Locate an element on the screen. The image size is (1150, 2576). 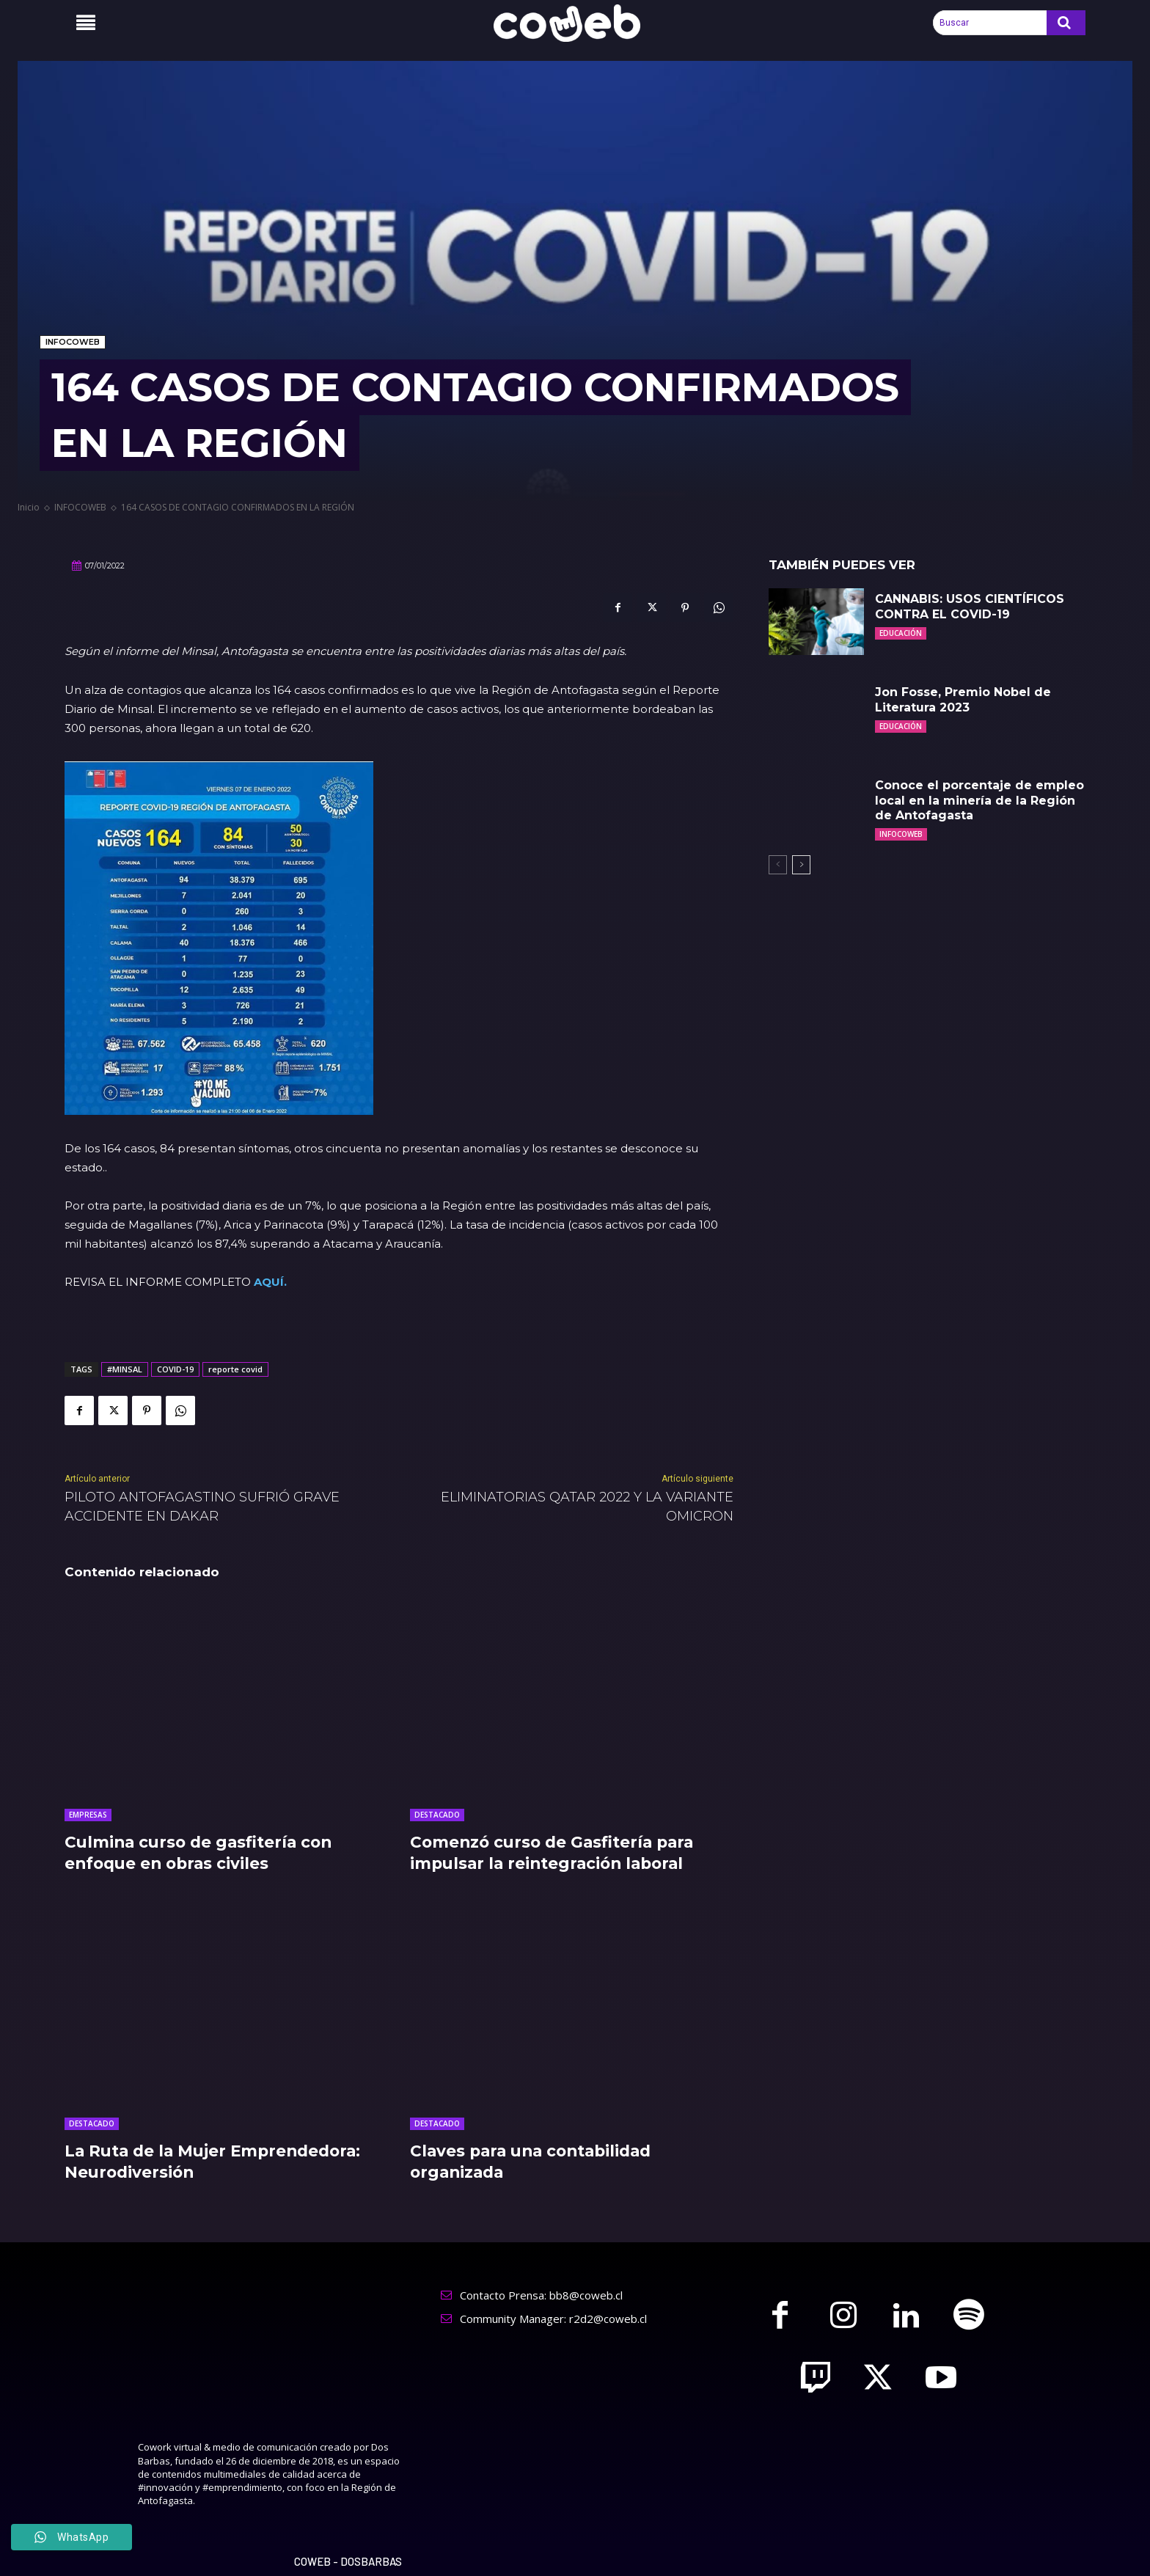
DESTACADO is located at coordinates (437, 1815).